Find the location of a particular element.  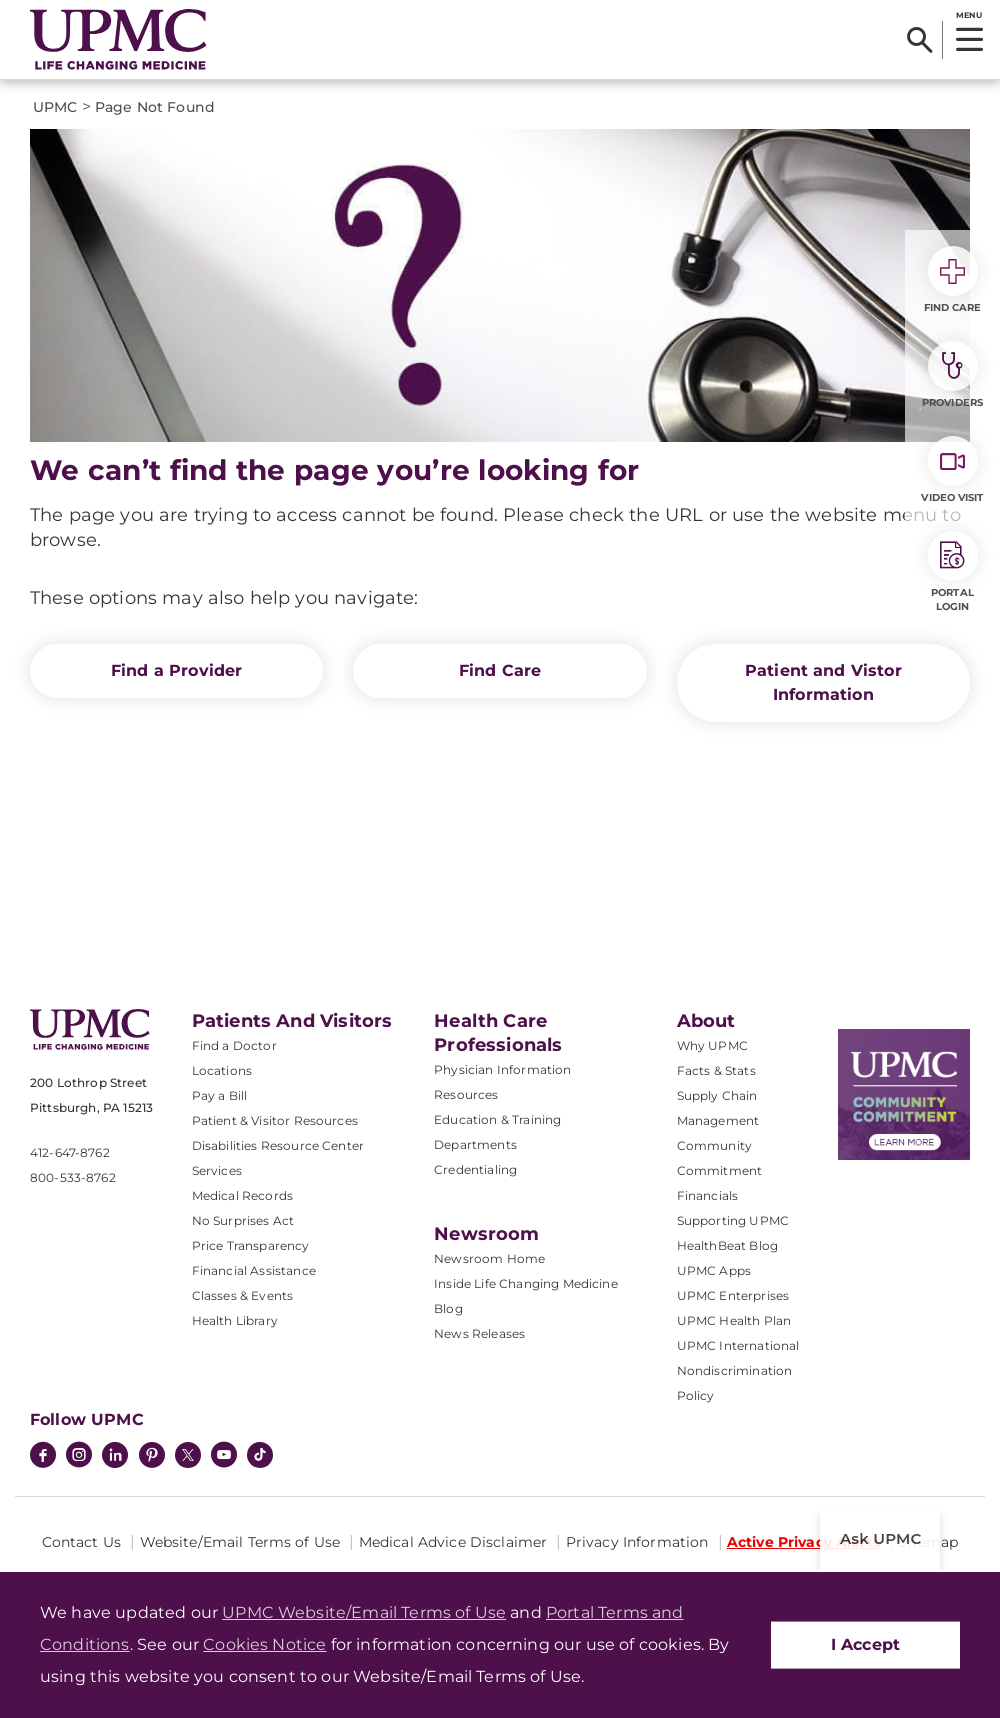

800-533-8762 is located at coordinates (73, 1177).